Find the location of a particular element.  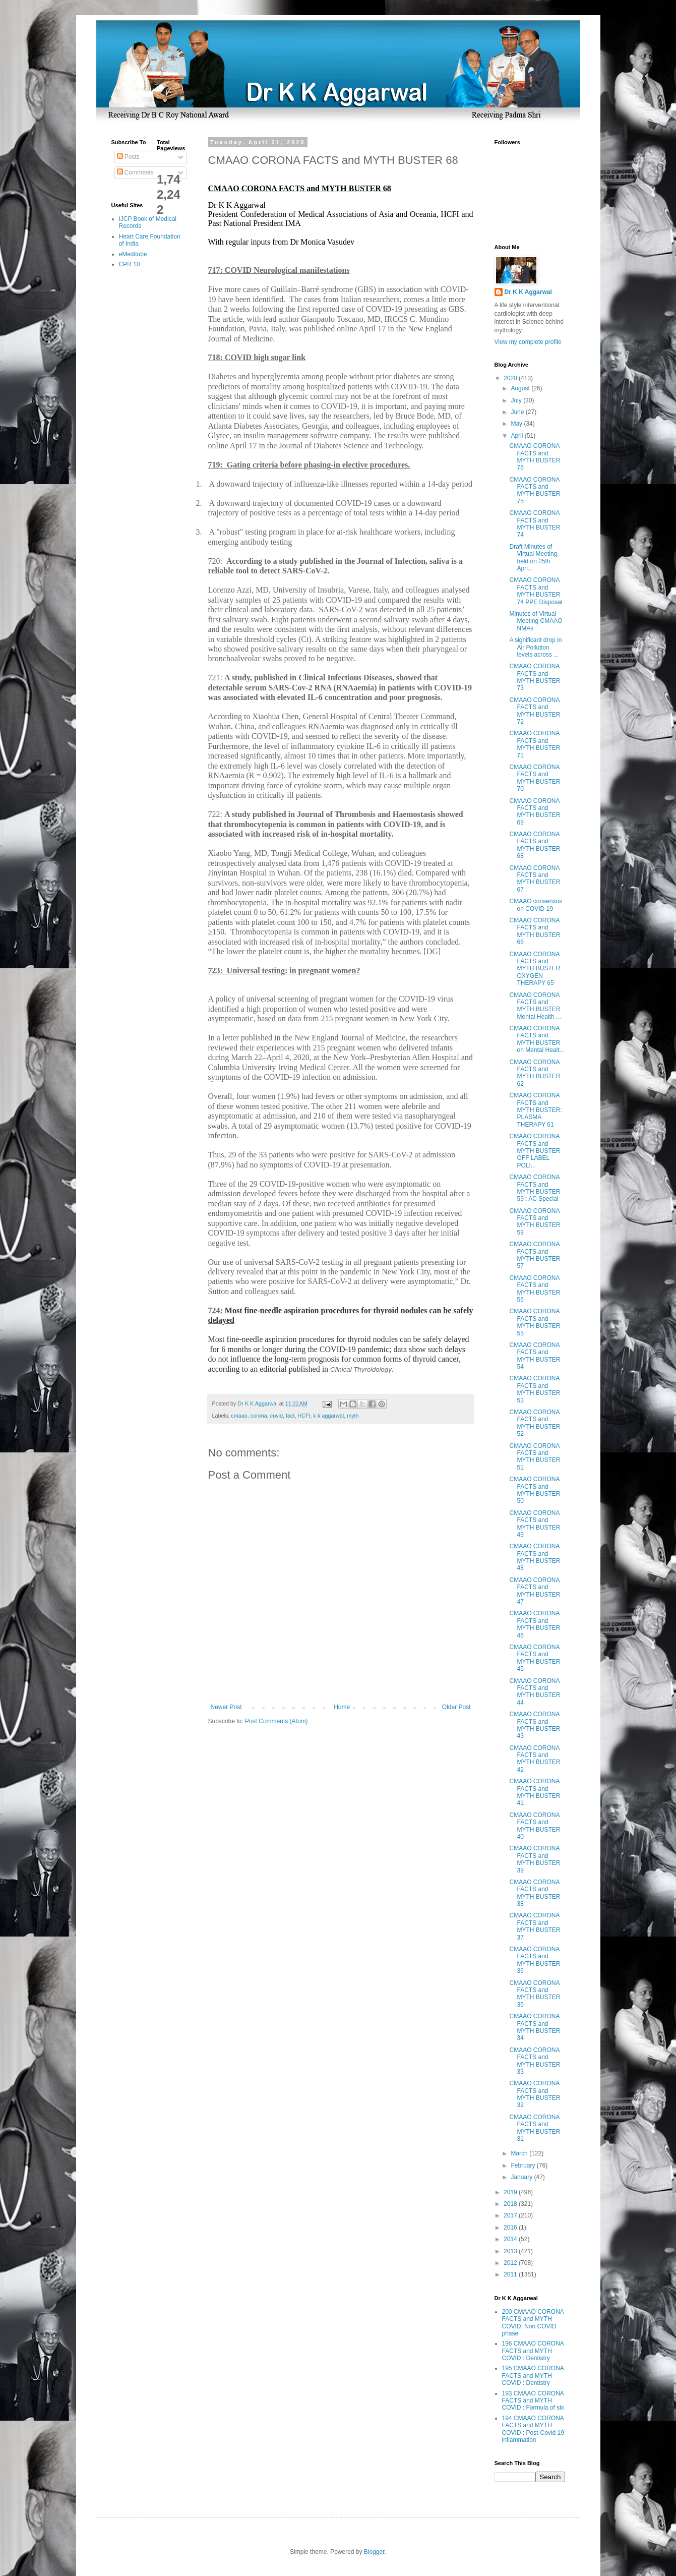

August is located at coordinates (521, 388).